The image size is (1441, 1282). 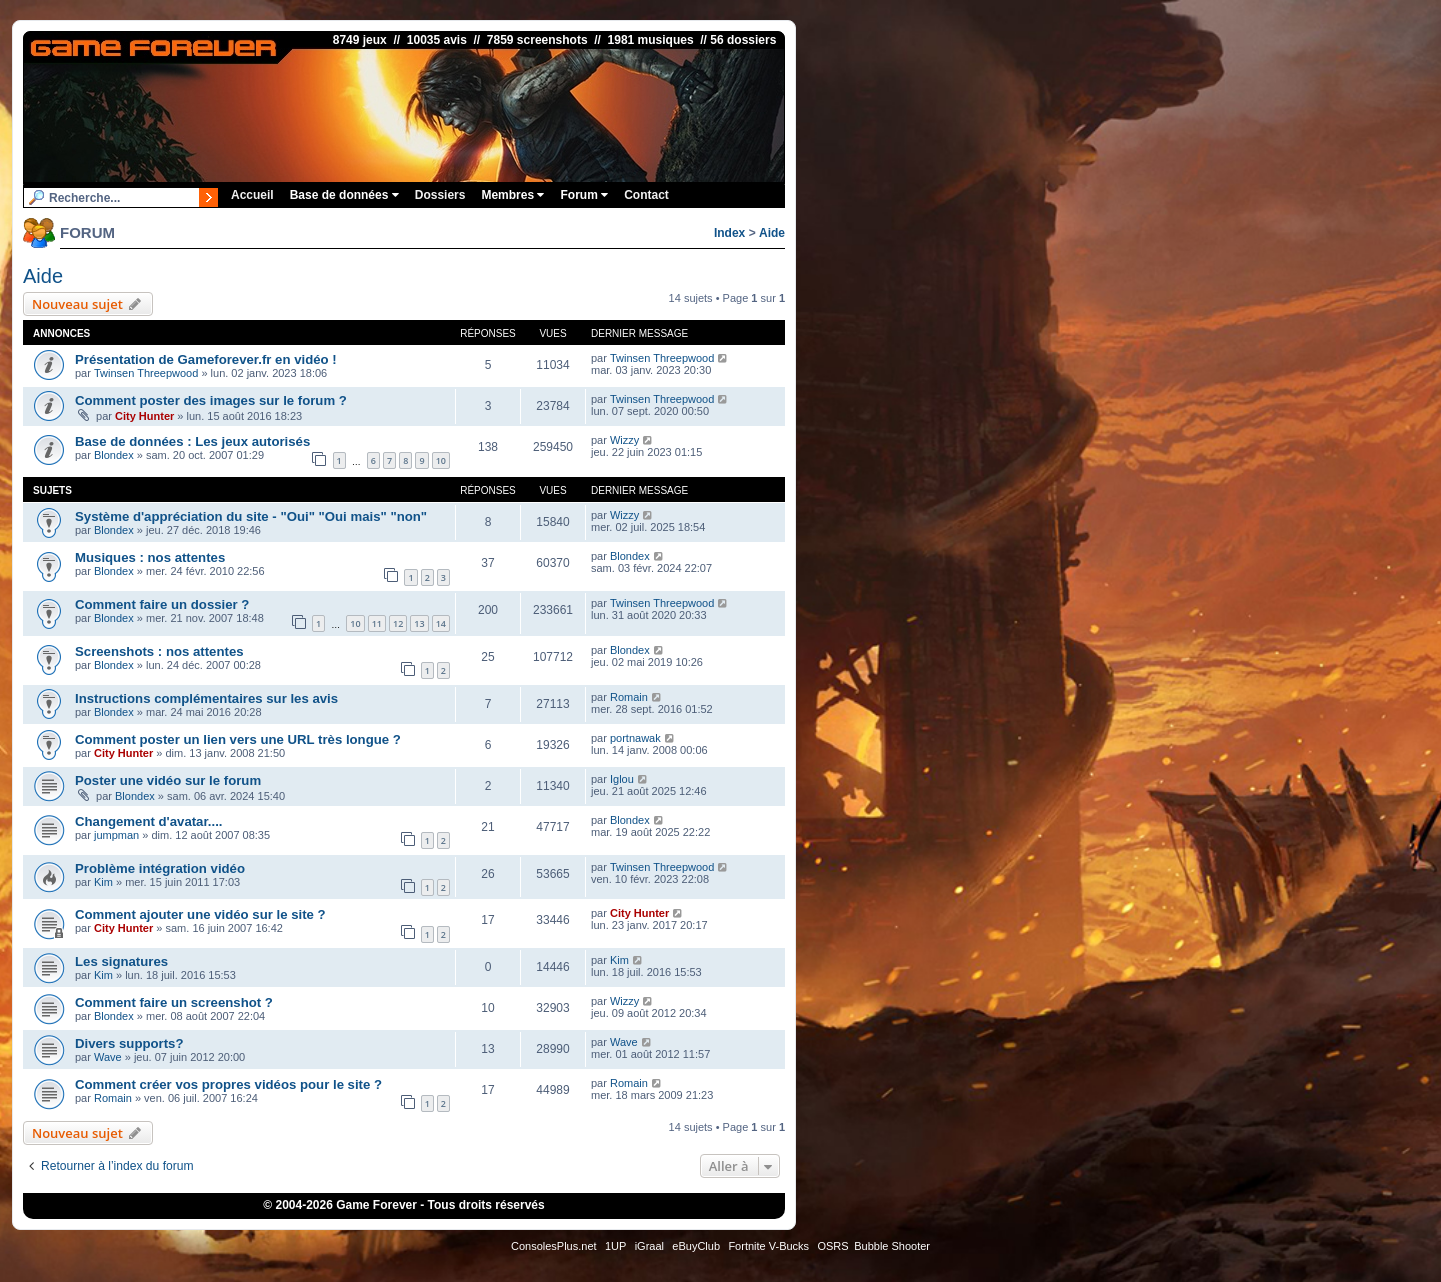 I want to click on OSRS, so click(x=832, y=1246).